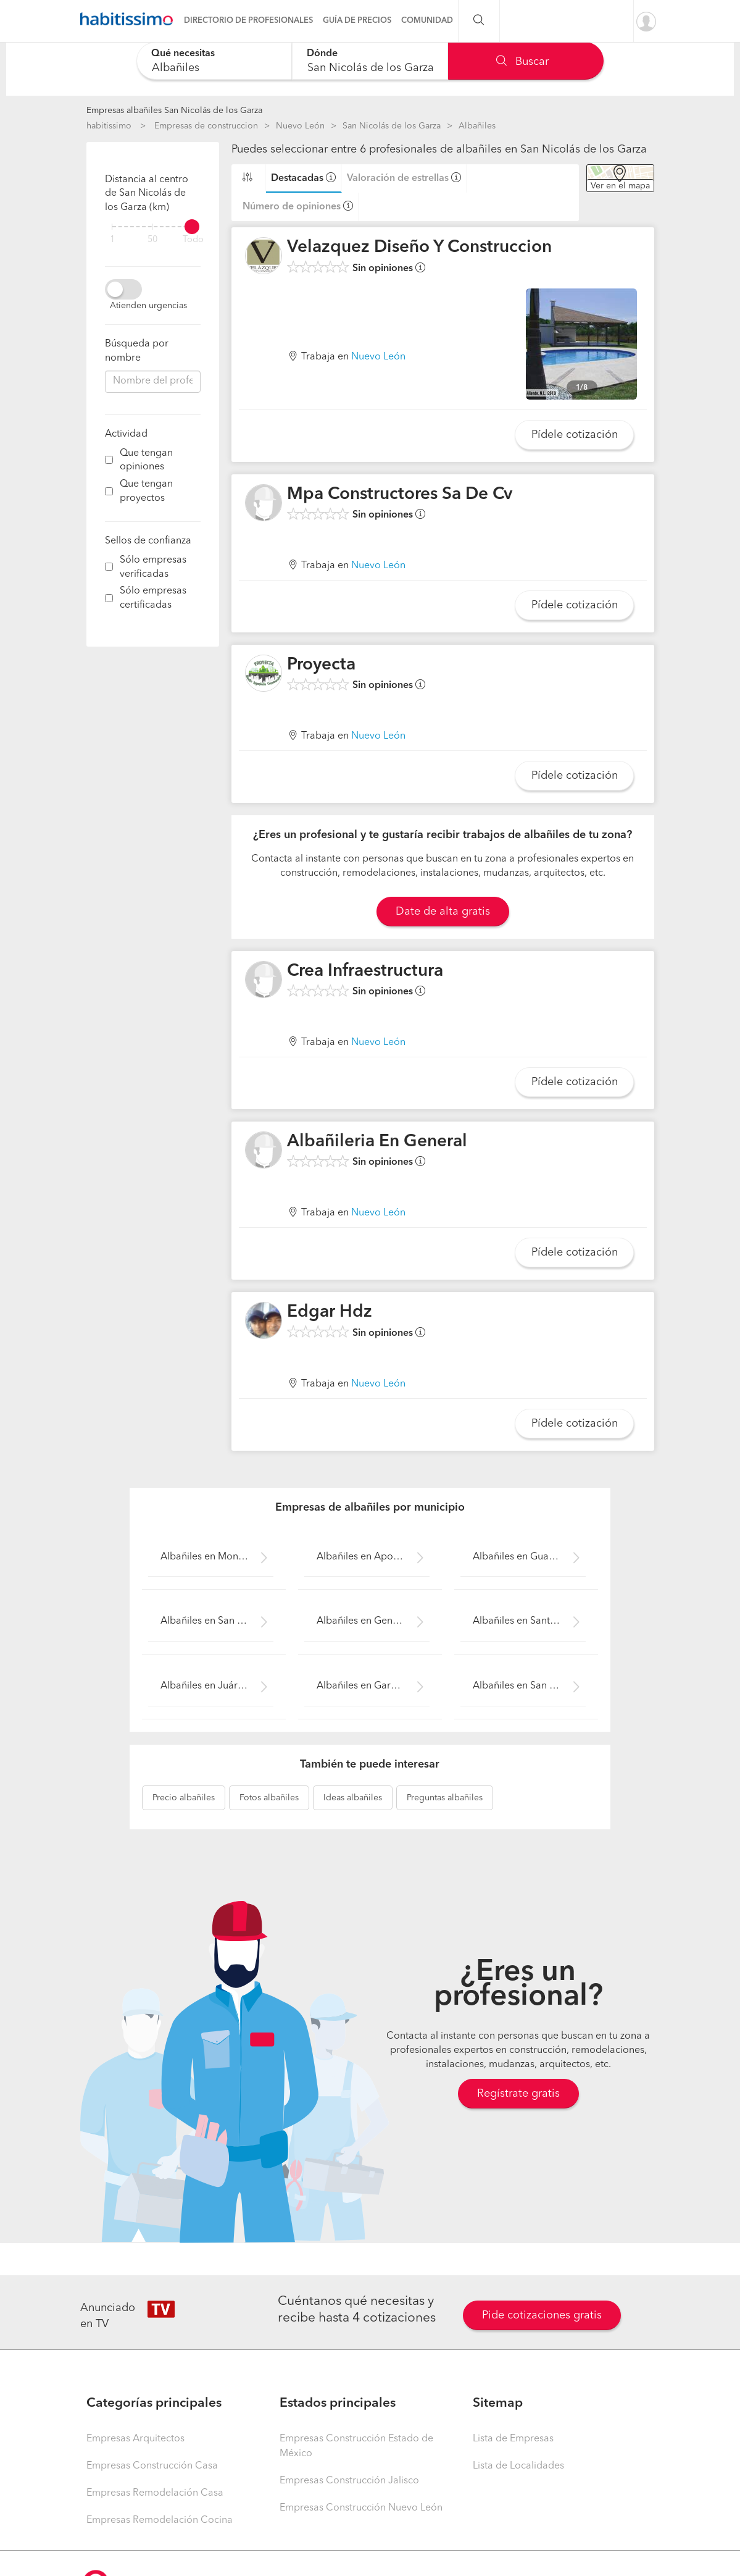 The height and width of the screenshot is (2576, 740). I want to click on Empresas Arquitectos, so click(135, 2439).